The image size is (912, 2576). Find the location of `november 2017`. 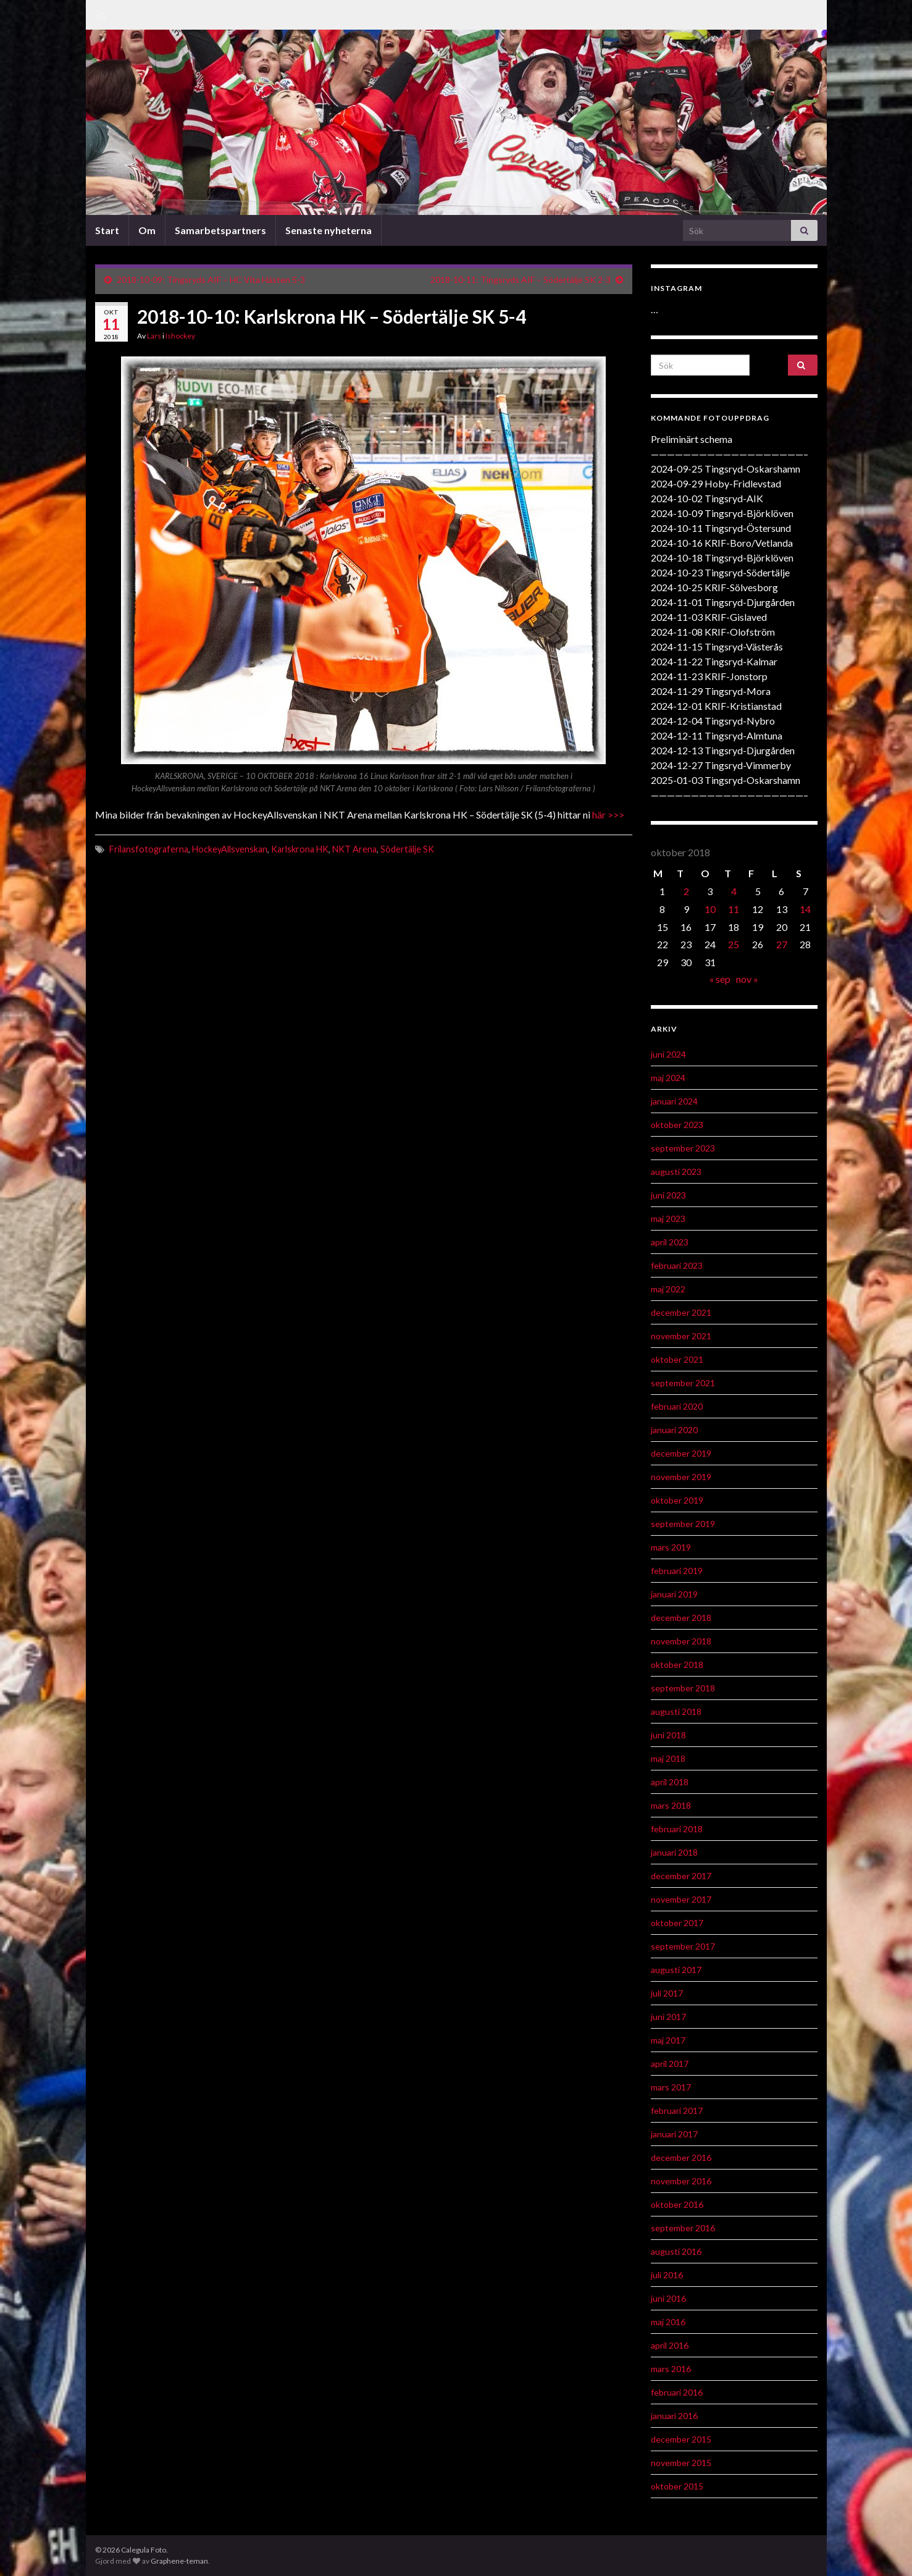

november 2017 is located at coordinates (681, 1899).